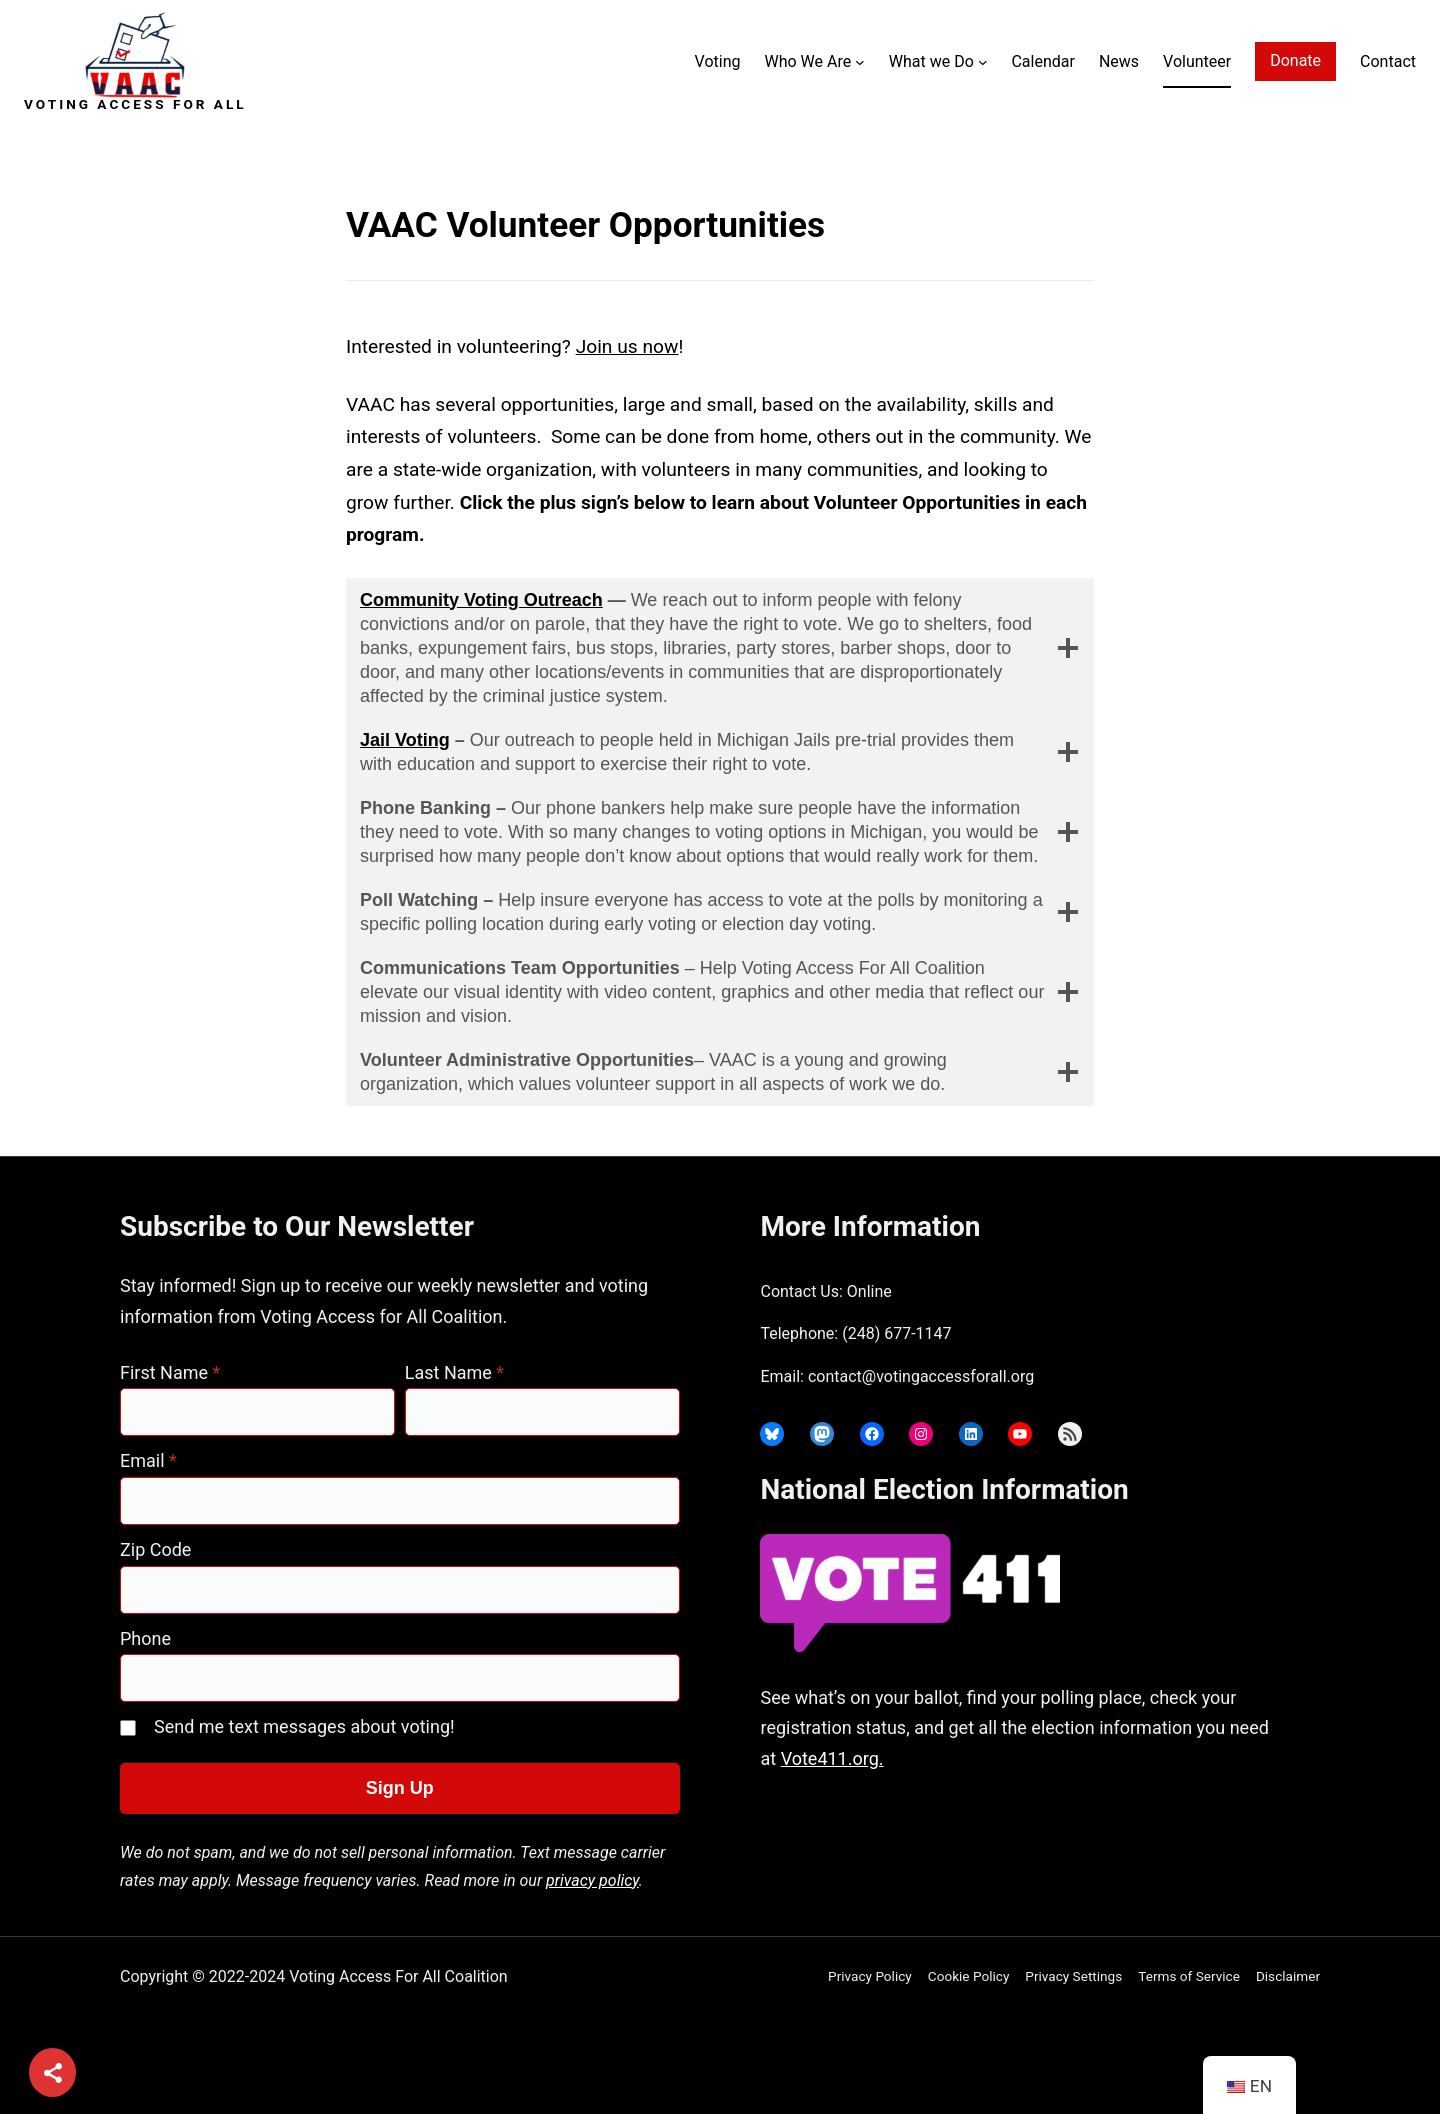 Image resolution: width=1440 pixels, height=2114 pixels. Describe the element at coordinates (860, 62) in the screenshot. I see `[Who We Are submenu]` at that location.